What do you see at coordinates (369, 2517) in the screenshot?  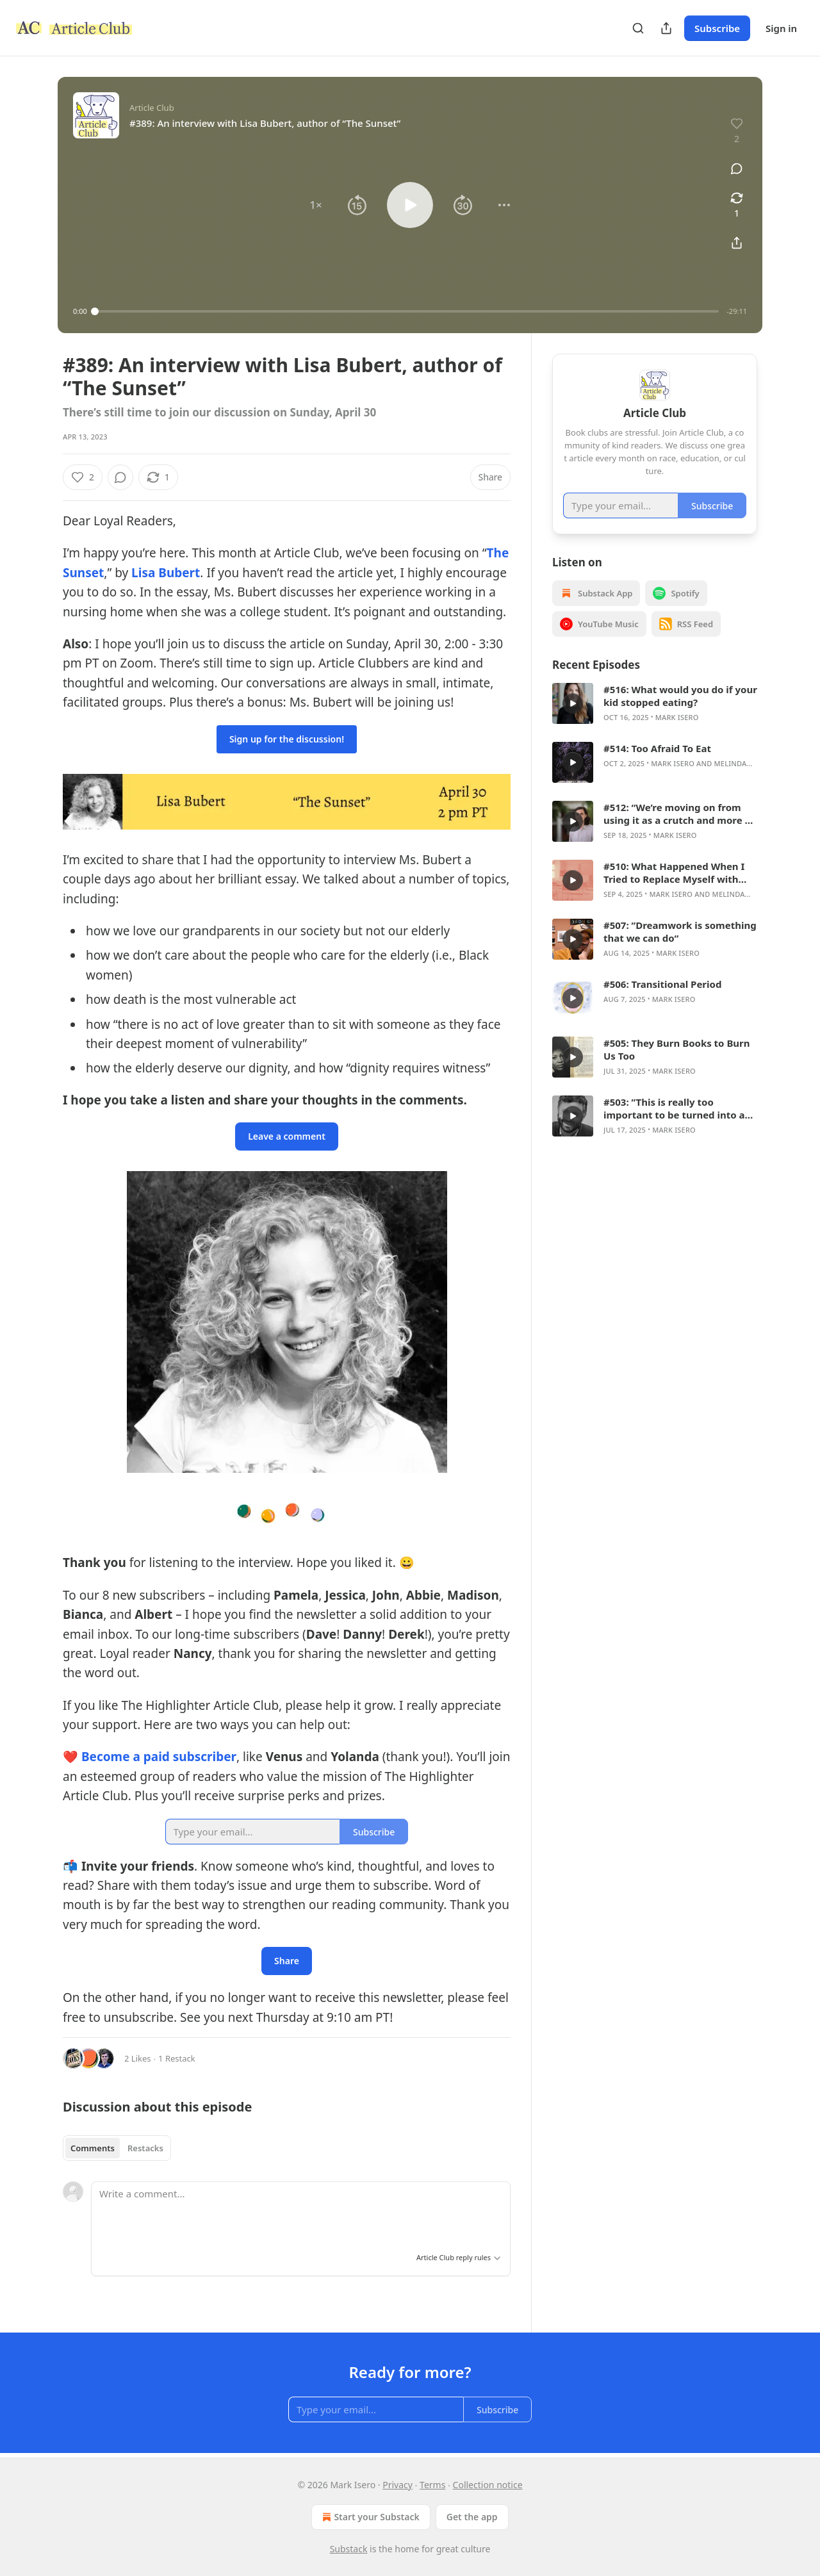 I see `Start your Substack` at bounding box center [369, 2517].